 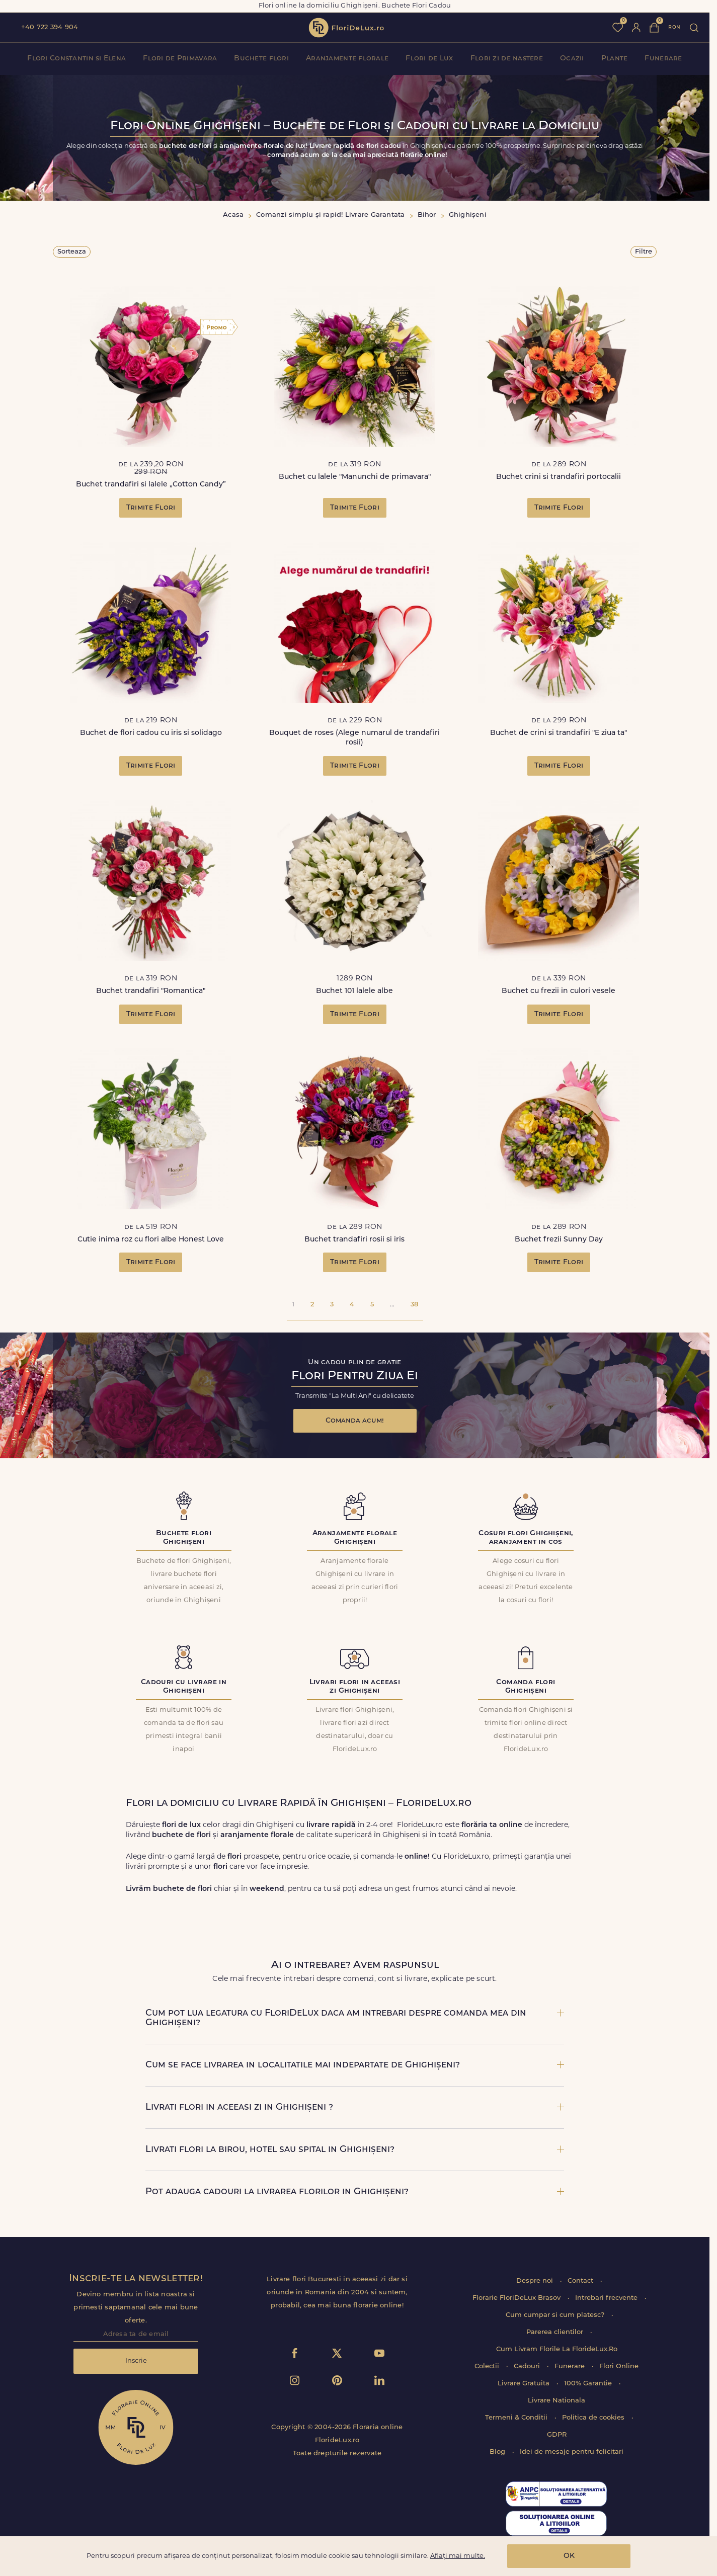 I want to click on Cadouri, so click(x=528, y=2366).